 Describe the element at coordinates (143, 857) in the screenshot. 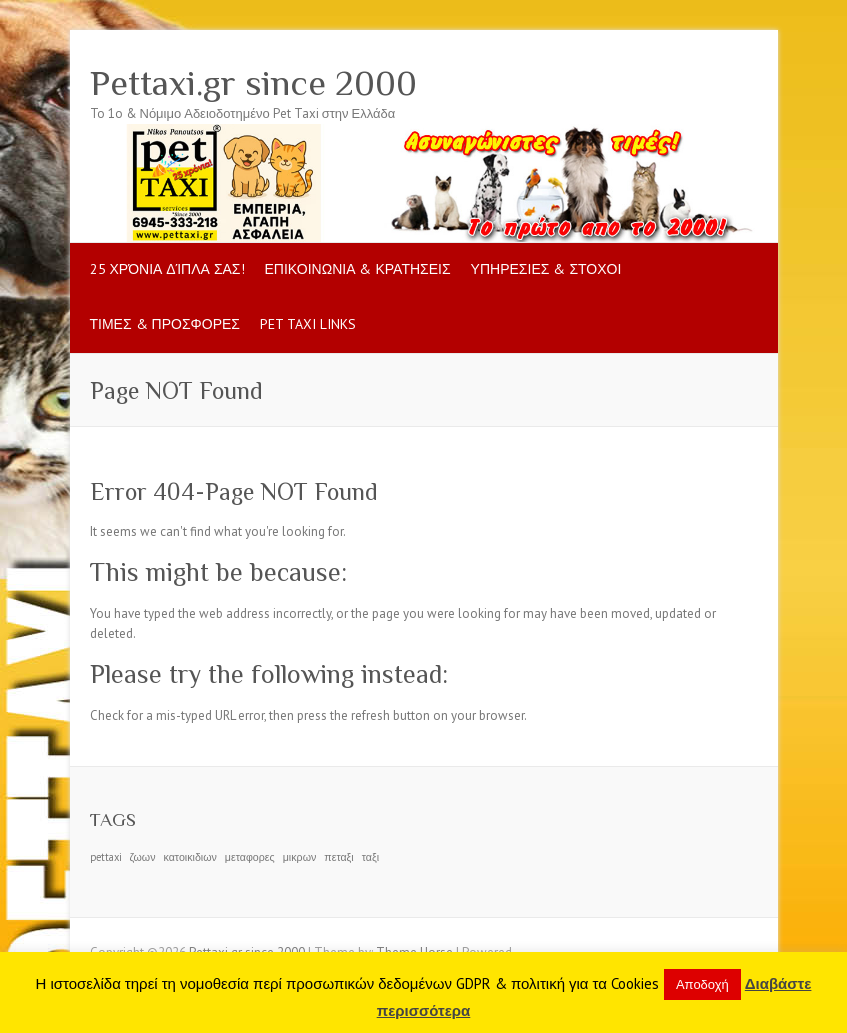

I see `ζωων [ζωων (1 item)]` at that location.